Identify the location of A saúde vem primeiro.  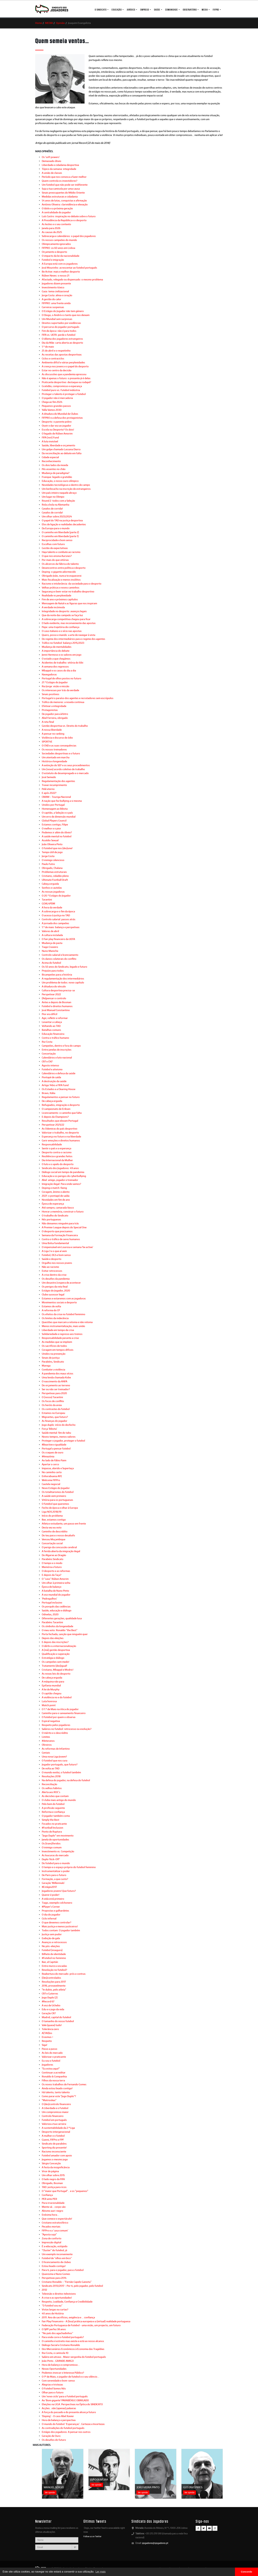
(54, 1495).